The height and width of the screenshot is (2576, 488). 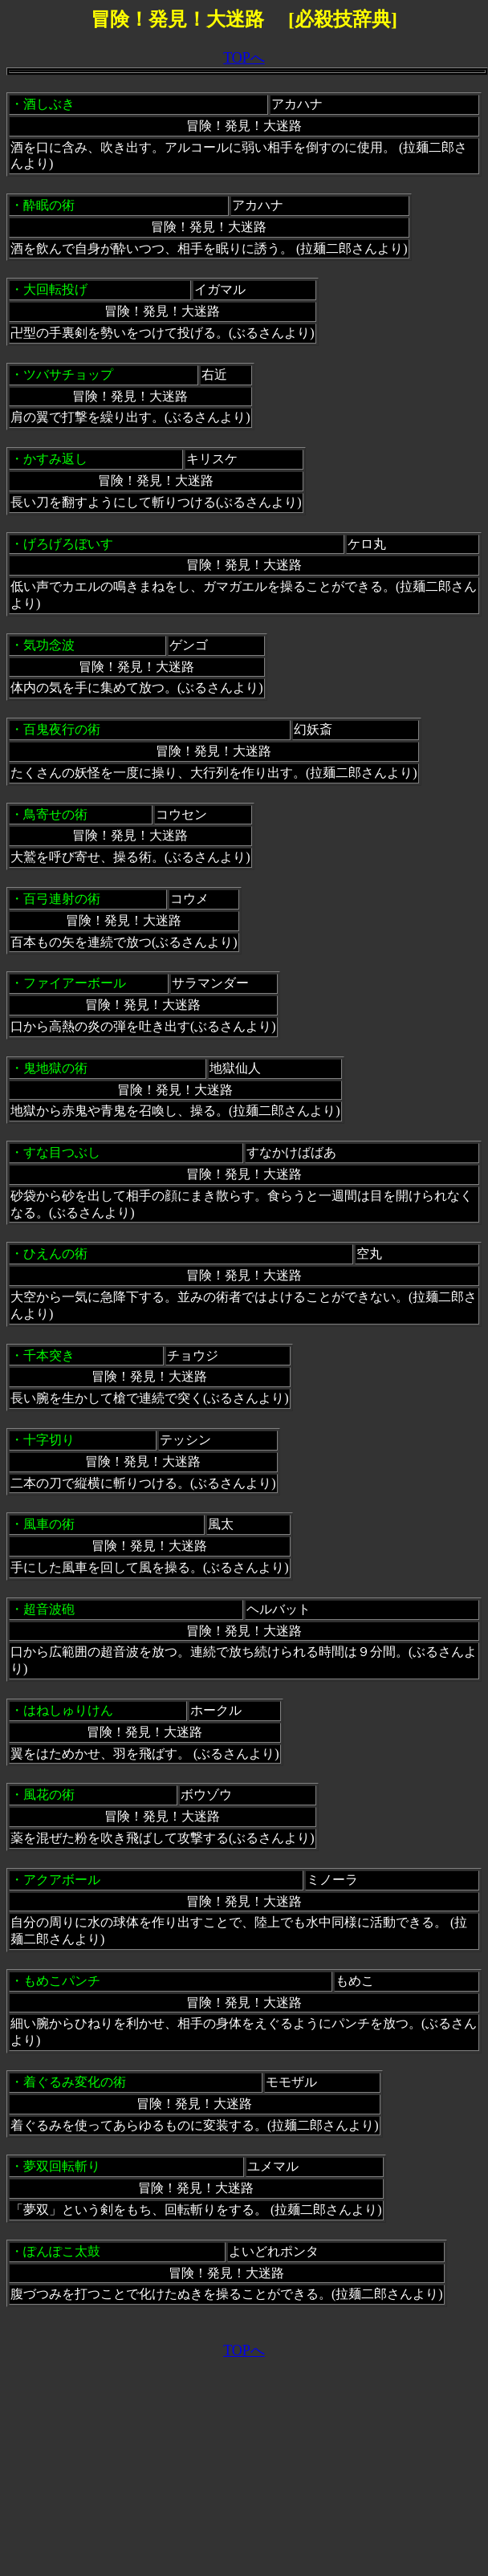 I want to click on 酔眠の術, so click(x=49, y=205).